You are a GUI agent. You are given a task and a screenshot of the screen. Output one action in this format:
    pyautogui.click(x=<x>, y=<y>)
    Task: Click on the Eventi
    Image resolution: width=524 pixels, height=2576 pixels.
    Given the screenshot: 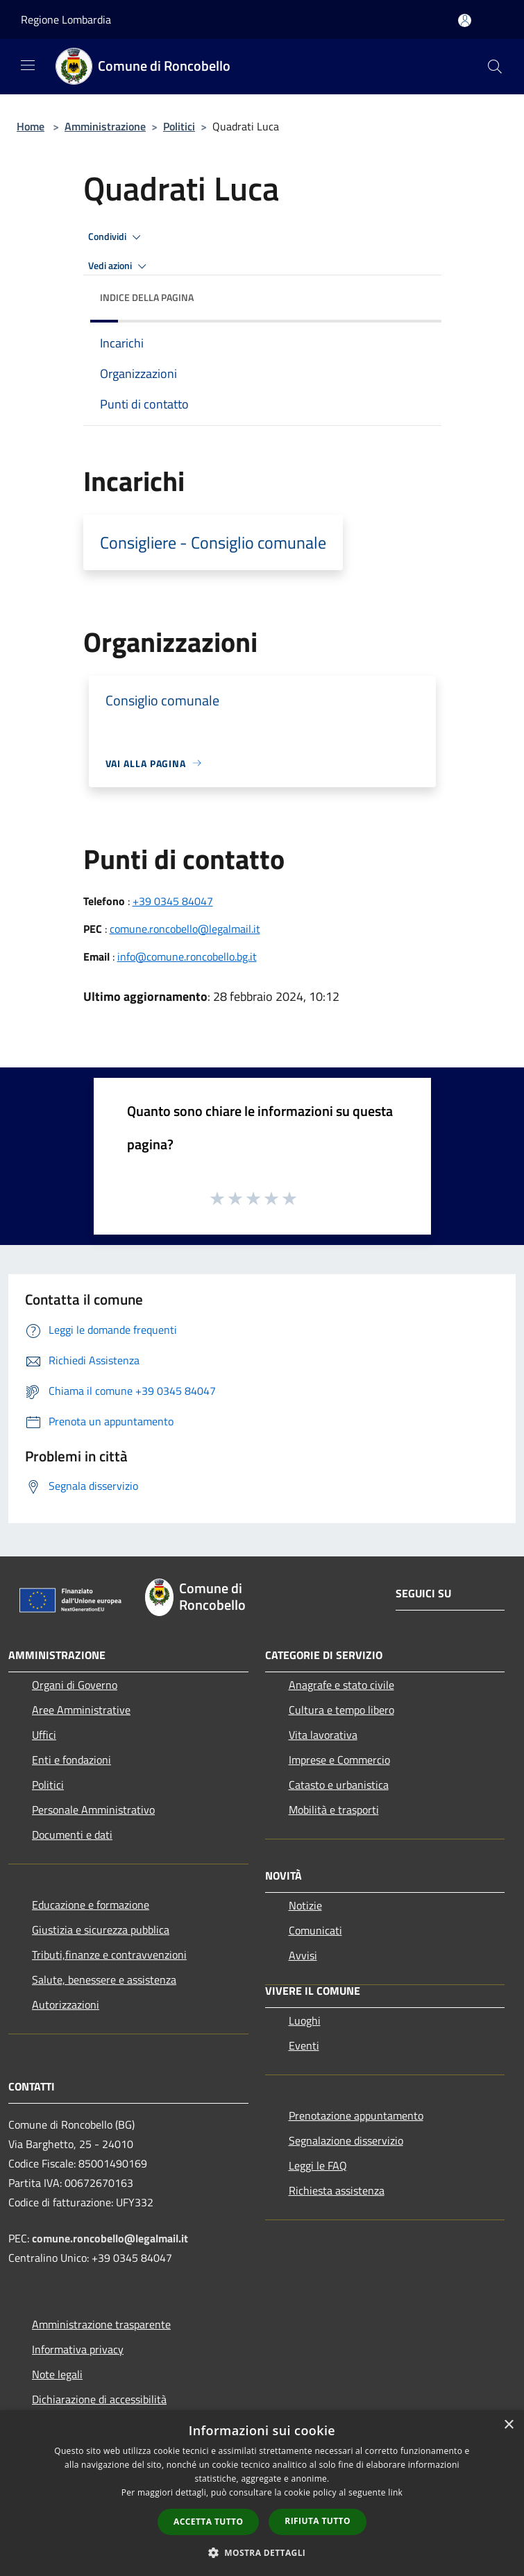 What is the action you would take?
    pyautogui.click(x=304, y=2045)
    